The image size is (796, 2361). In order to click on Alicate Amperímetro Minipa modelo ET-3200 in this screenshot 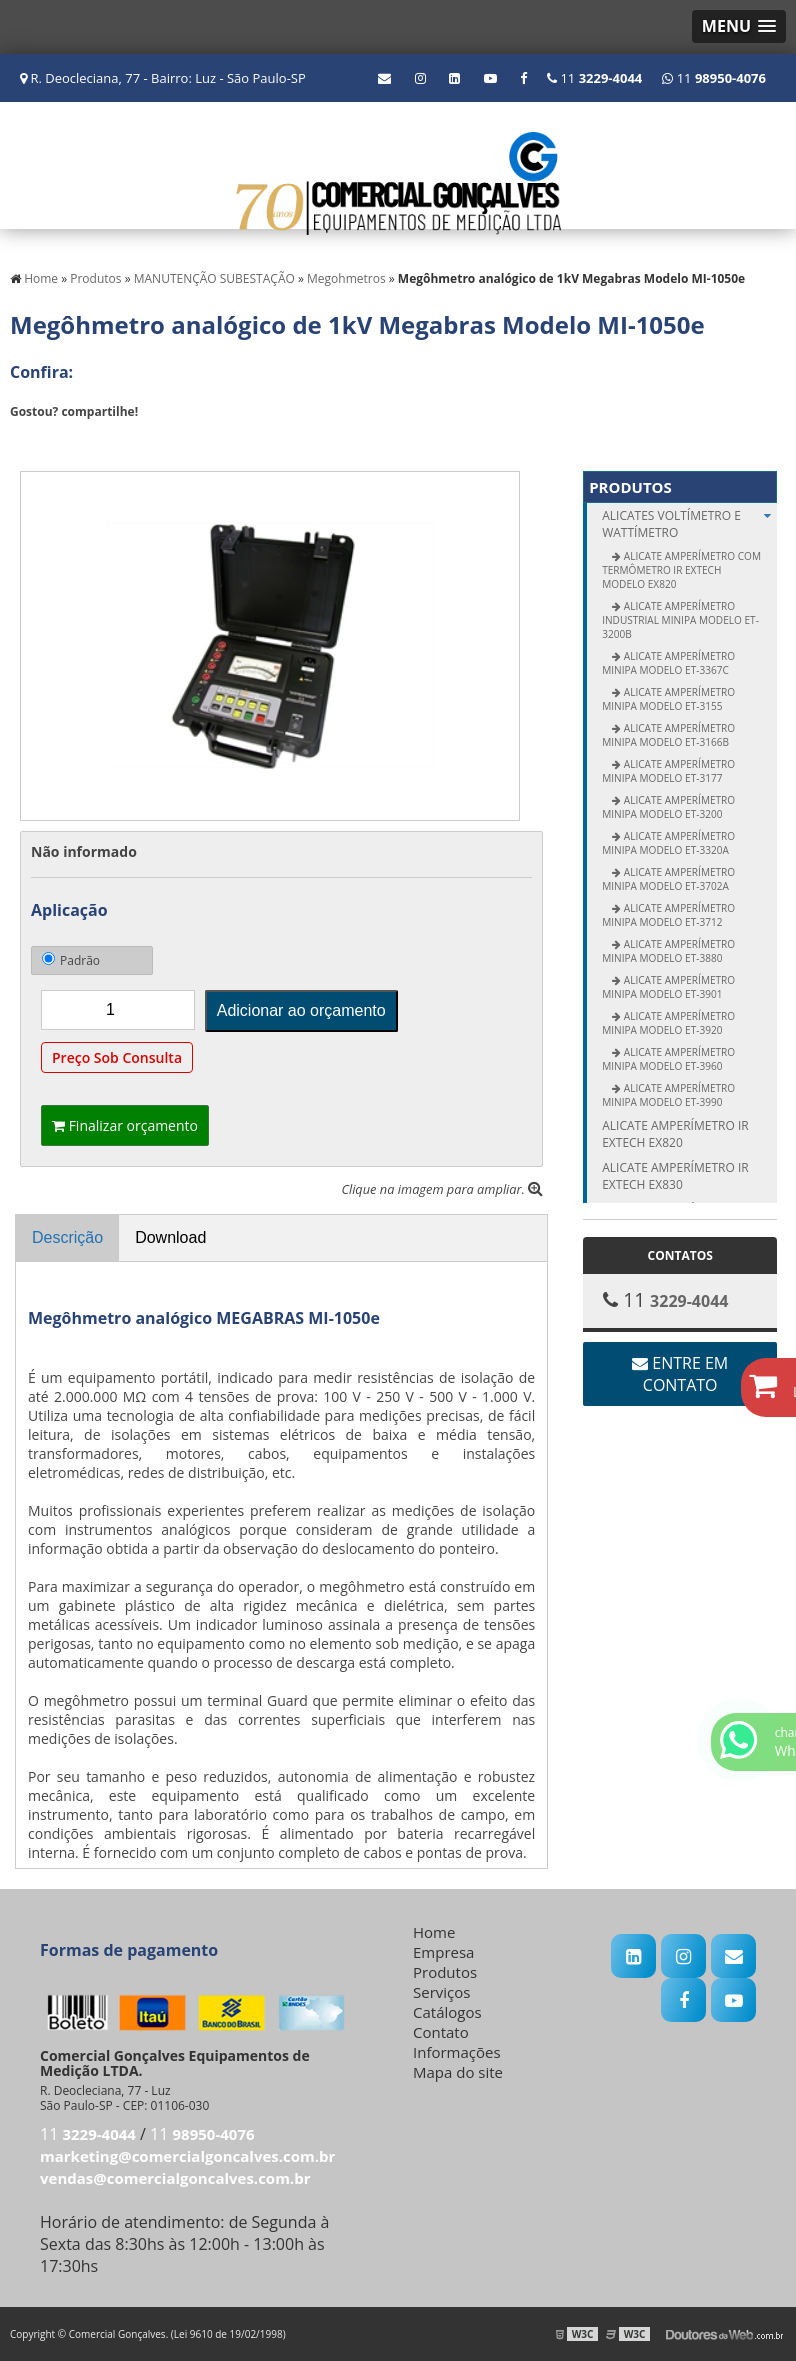, I will do `click(668, 807)`.